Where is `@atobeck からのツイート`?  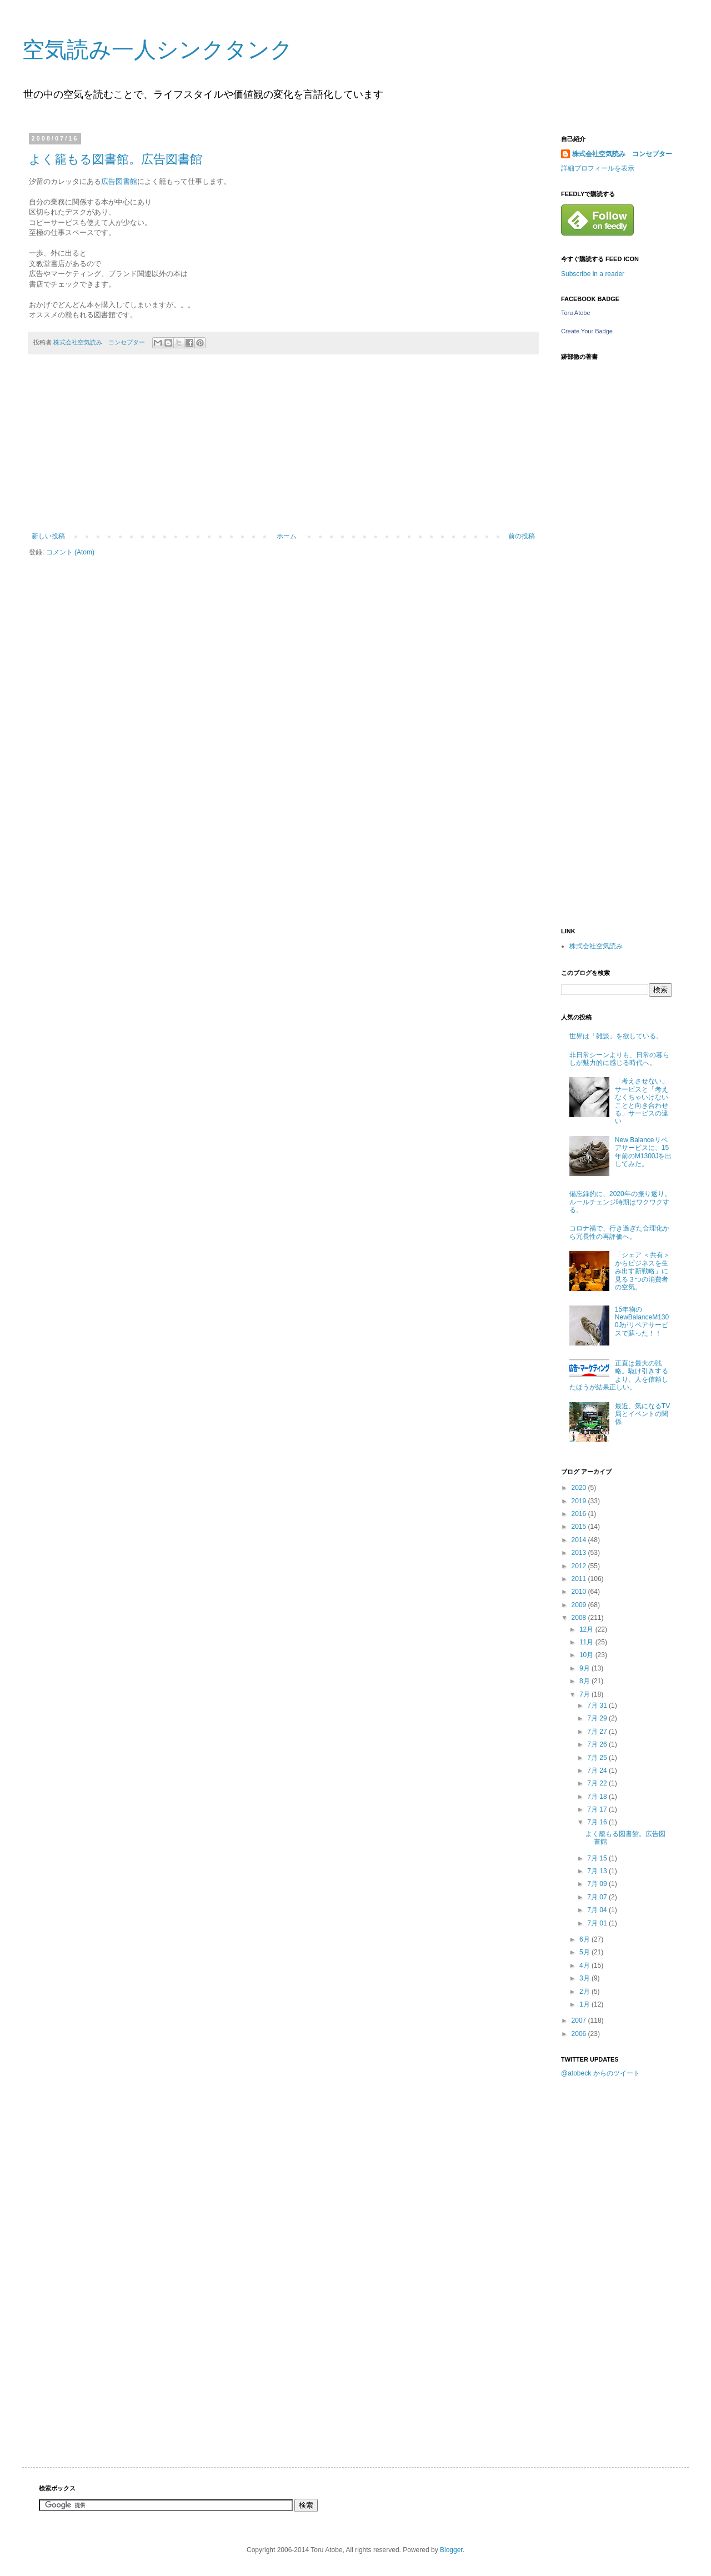
@atobeck からのツイート is located at coordinates (600, 2073).